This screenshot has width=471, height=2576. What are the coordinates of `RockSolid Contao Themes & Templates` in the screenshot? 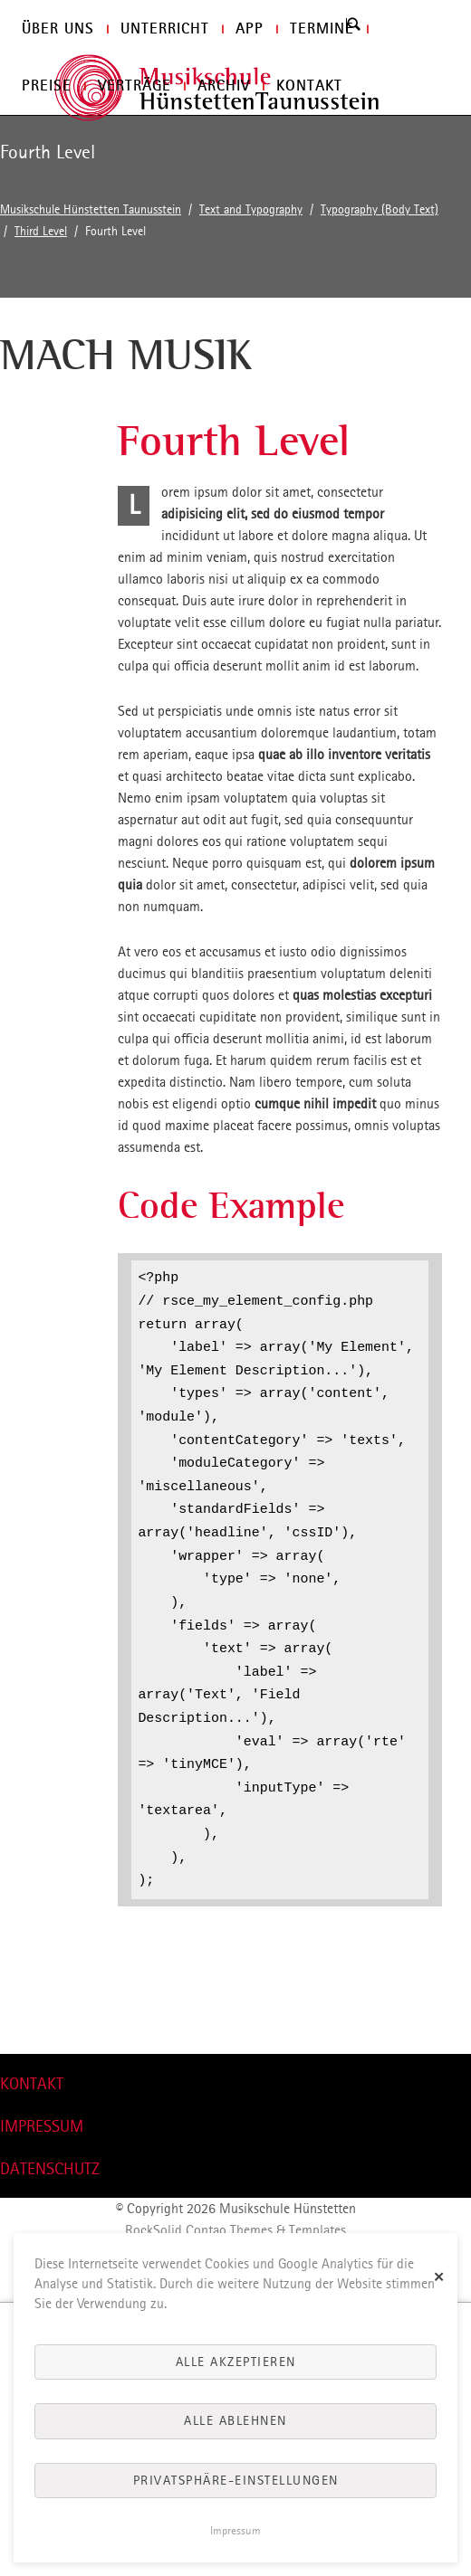 It's located at (235, 2230).